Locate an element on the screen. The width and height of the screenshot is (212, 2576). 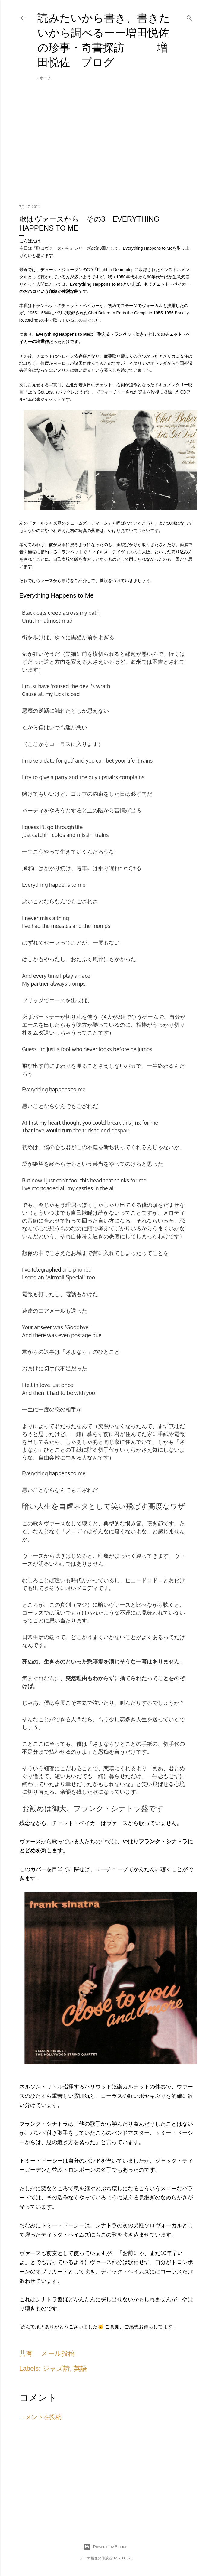
thinks is located at coordinates (122, 1180).